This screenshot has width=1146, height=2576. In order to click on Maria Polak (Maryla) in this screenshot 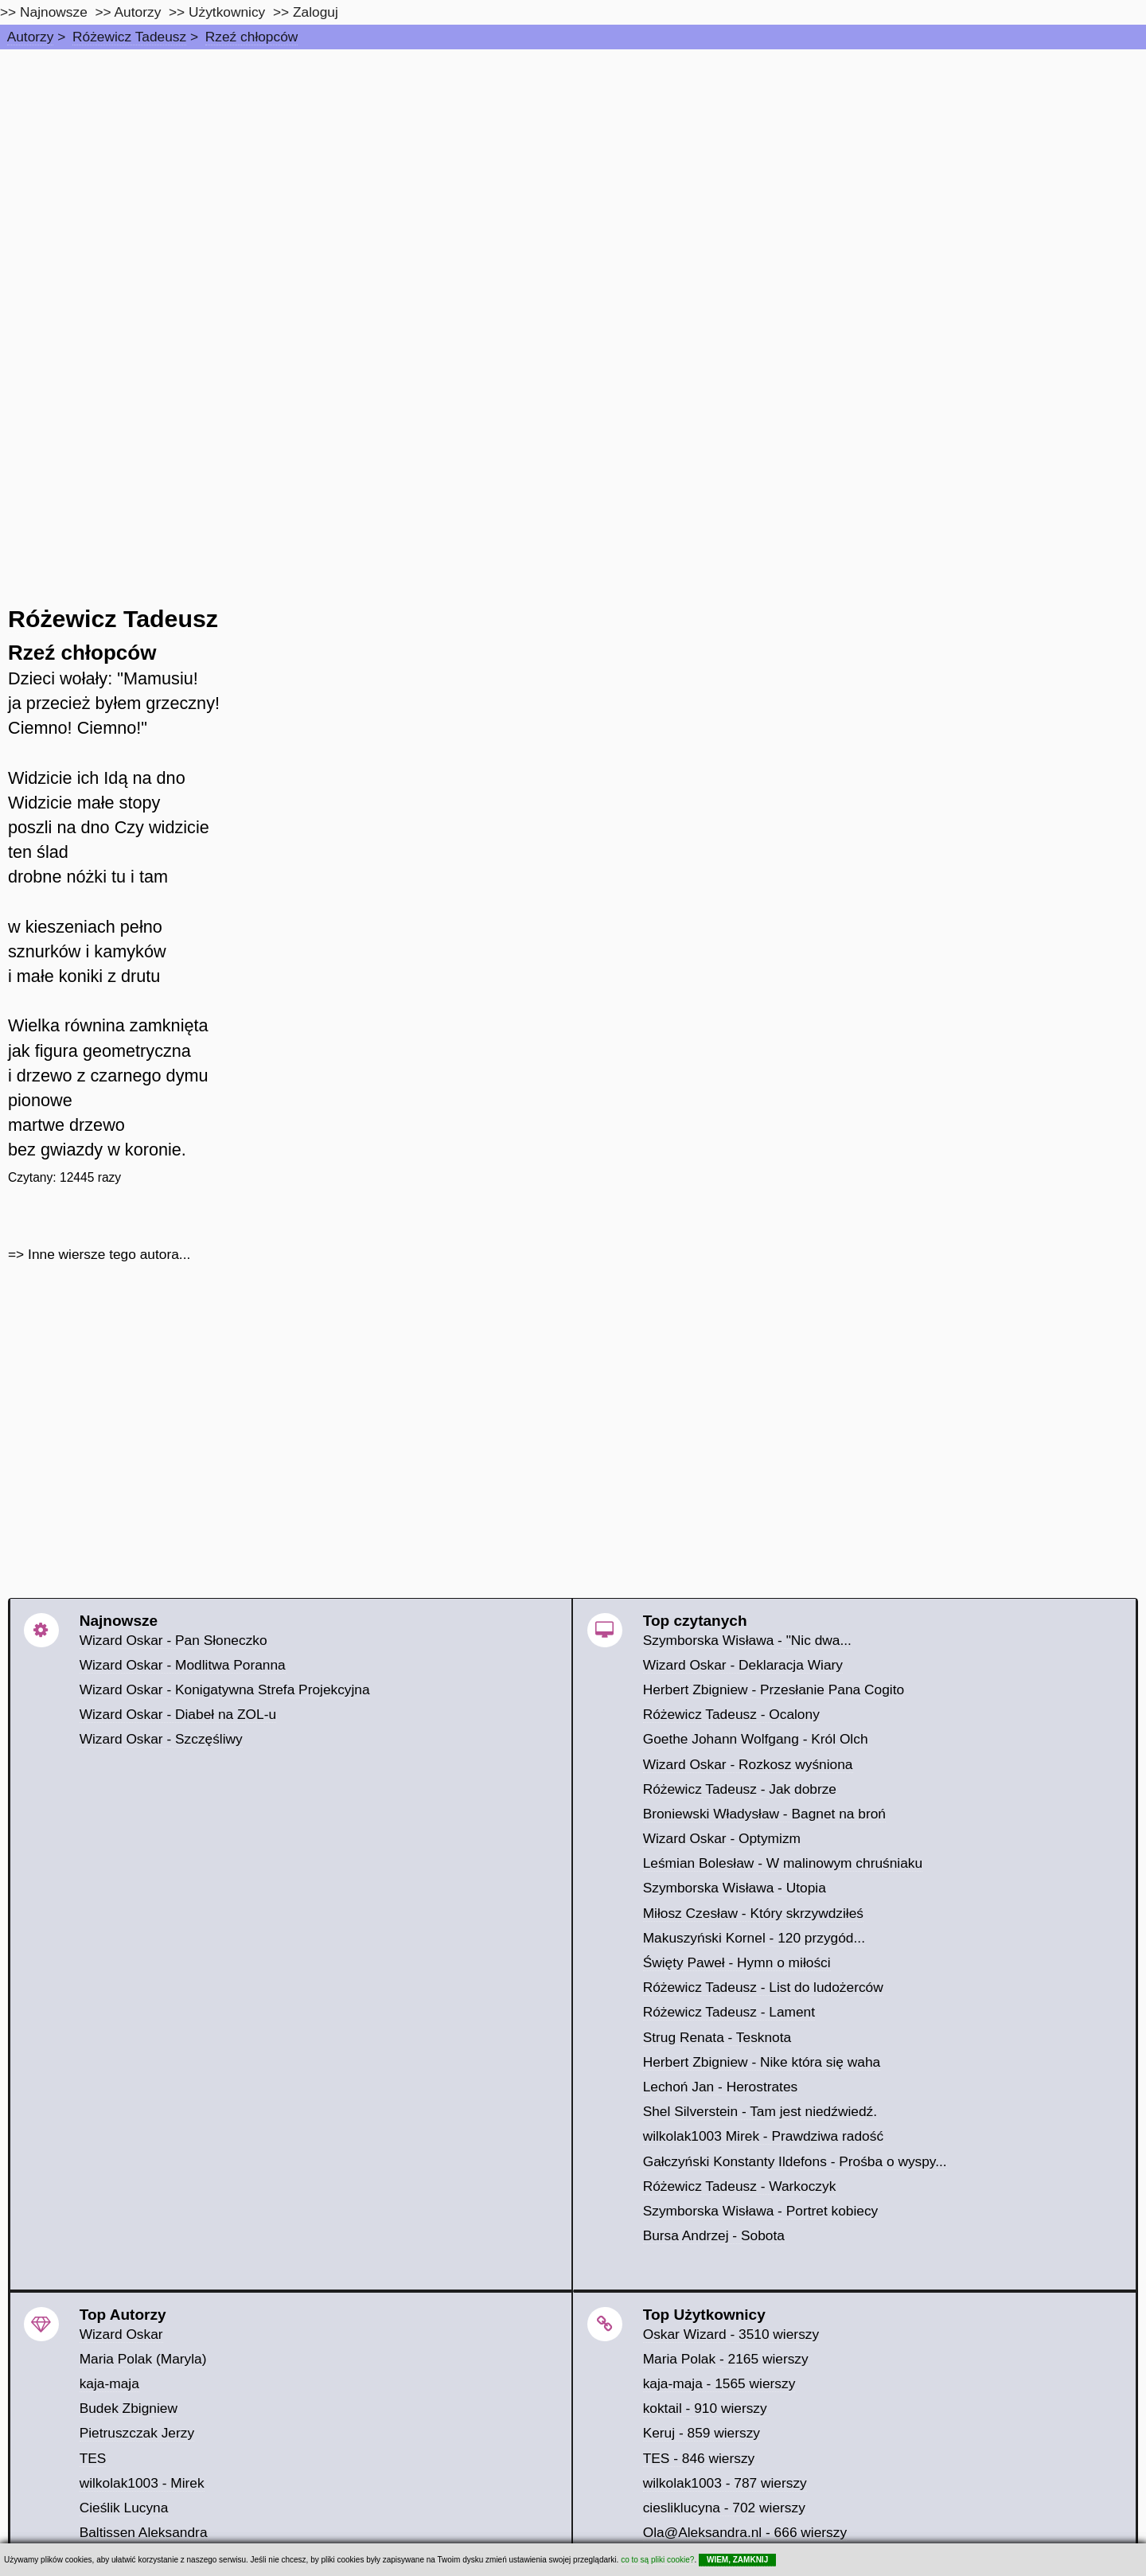, I will do `click(143, 2359)`.